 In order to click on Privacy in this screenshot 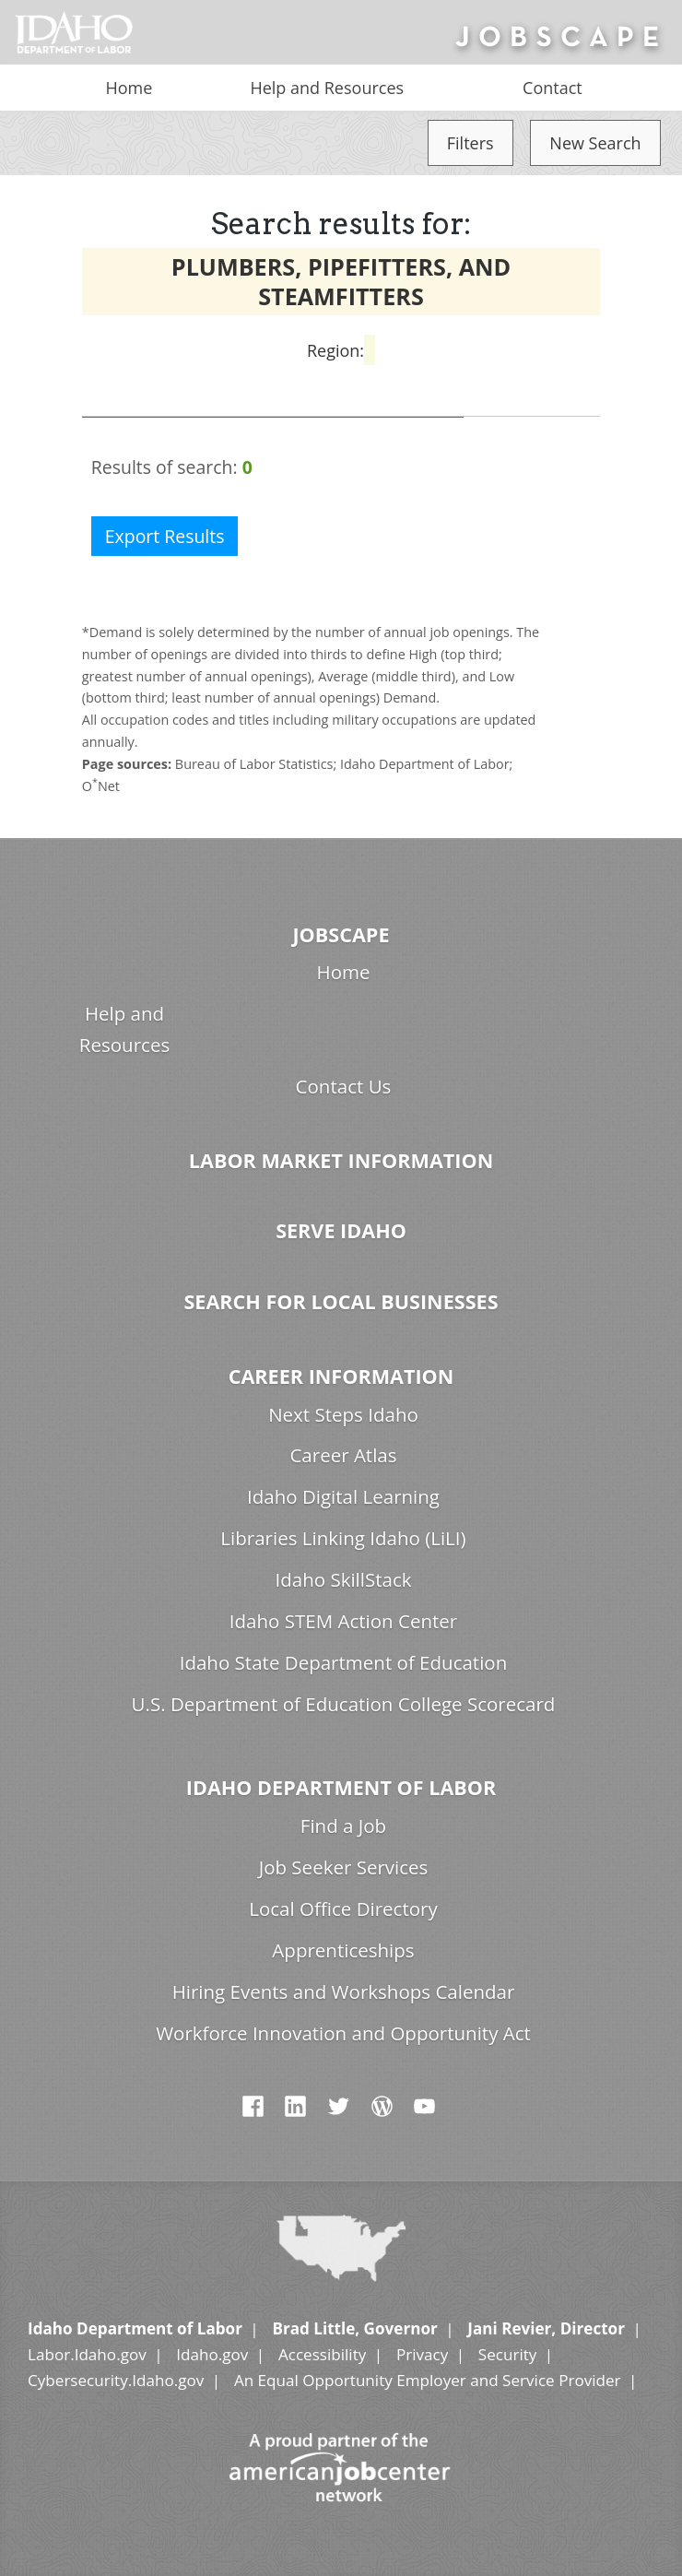, I will do `click(422, 2354)`.